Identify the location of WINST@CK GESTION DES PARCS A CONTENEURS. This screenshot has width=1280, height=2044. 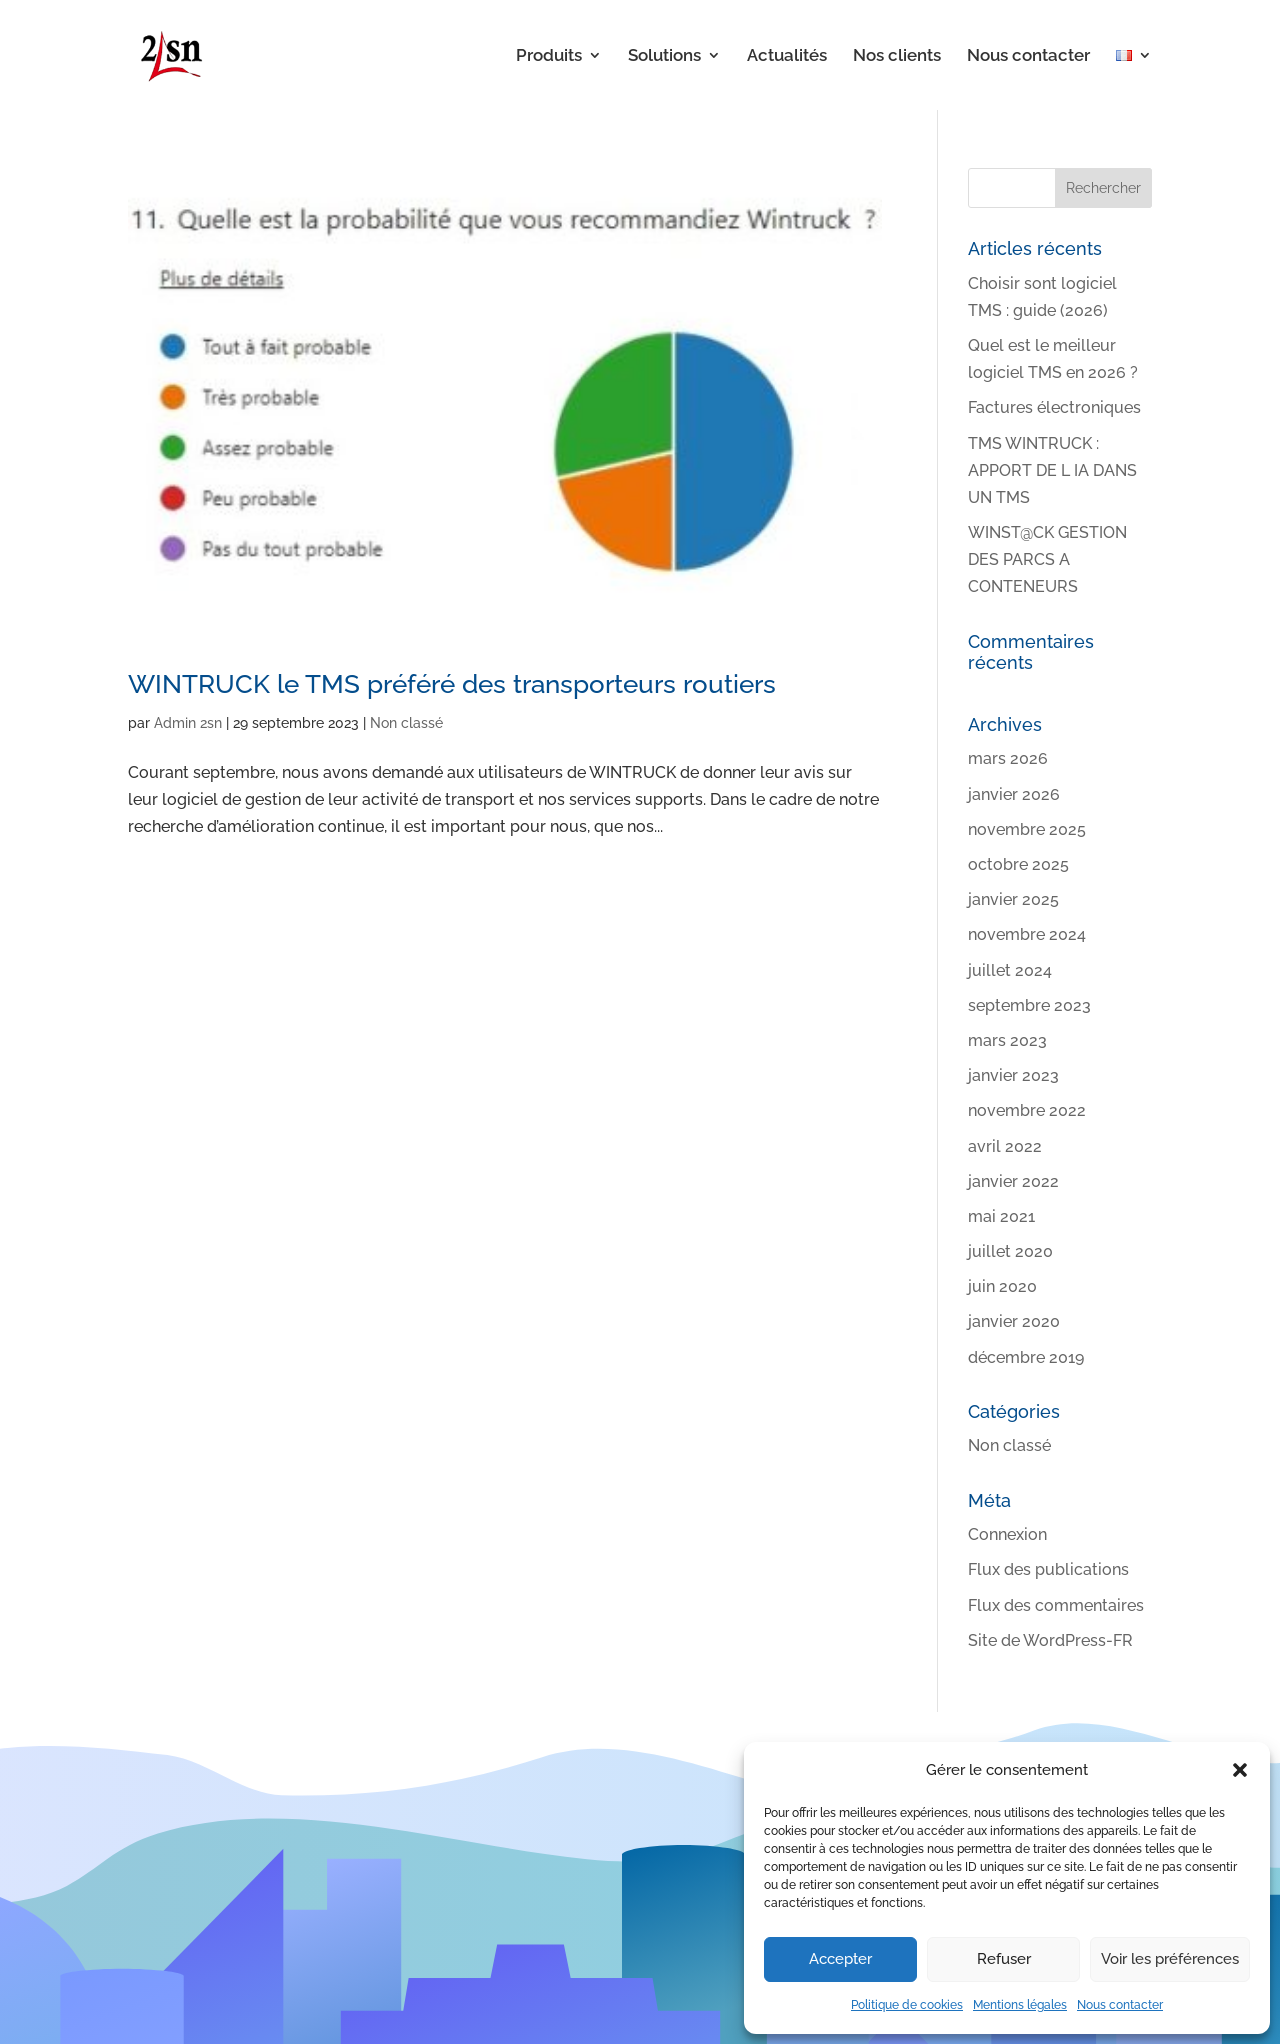
(1047, 559).